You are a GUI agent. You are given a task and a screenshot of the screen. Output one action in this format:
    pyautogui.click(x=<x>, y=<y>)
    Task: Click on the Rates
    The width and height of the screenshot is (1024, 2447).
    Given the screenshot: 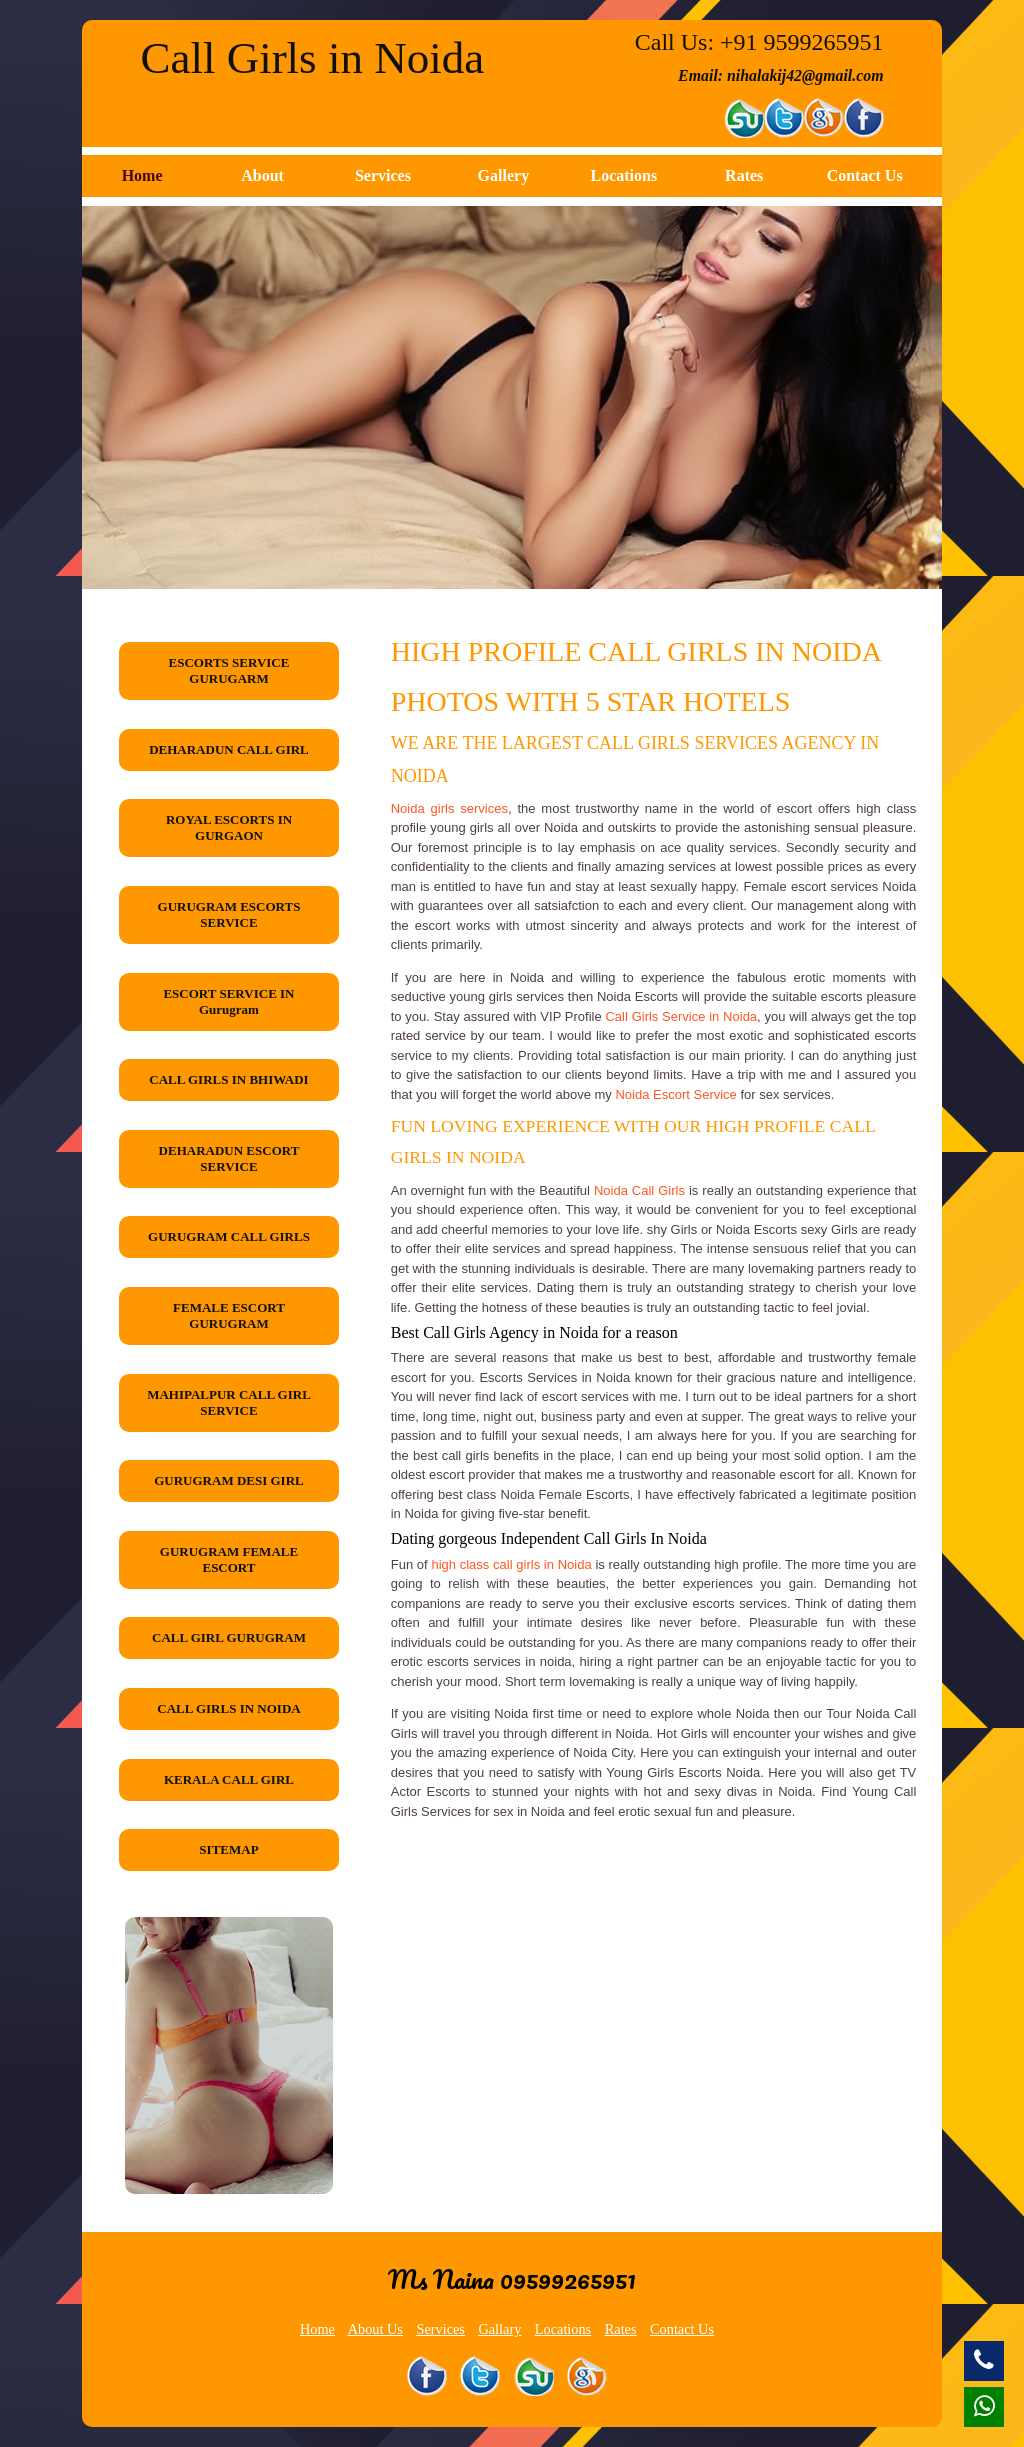 What is the action you would take?
    pyautogui.click(x=744, y=175)
    